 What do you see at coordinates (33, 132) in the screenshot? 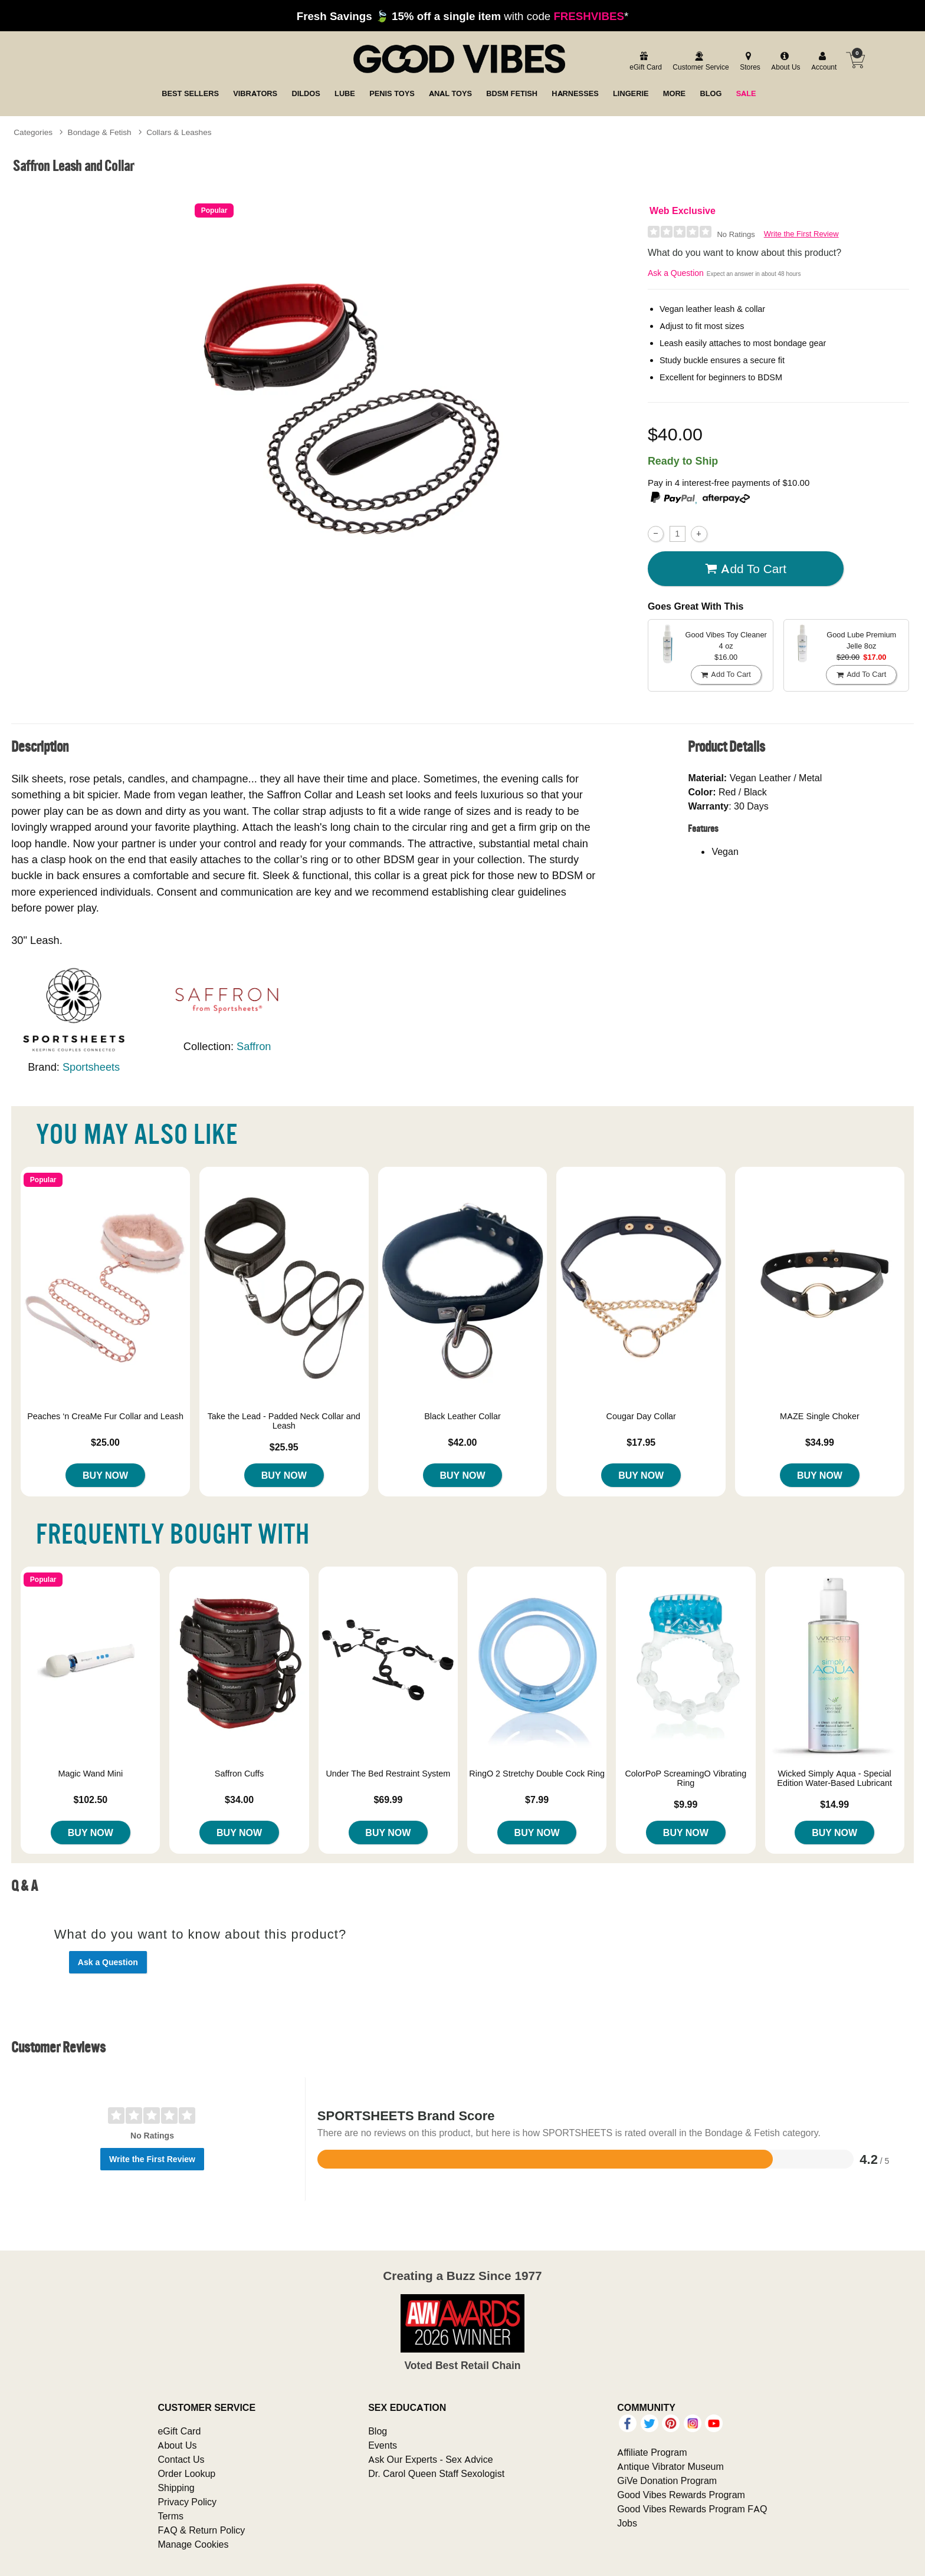
I see `Categories` at bounding box center [33, 132].